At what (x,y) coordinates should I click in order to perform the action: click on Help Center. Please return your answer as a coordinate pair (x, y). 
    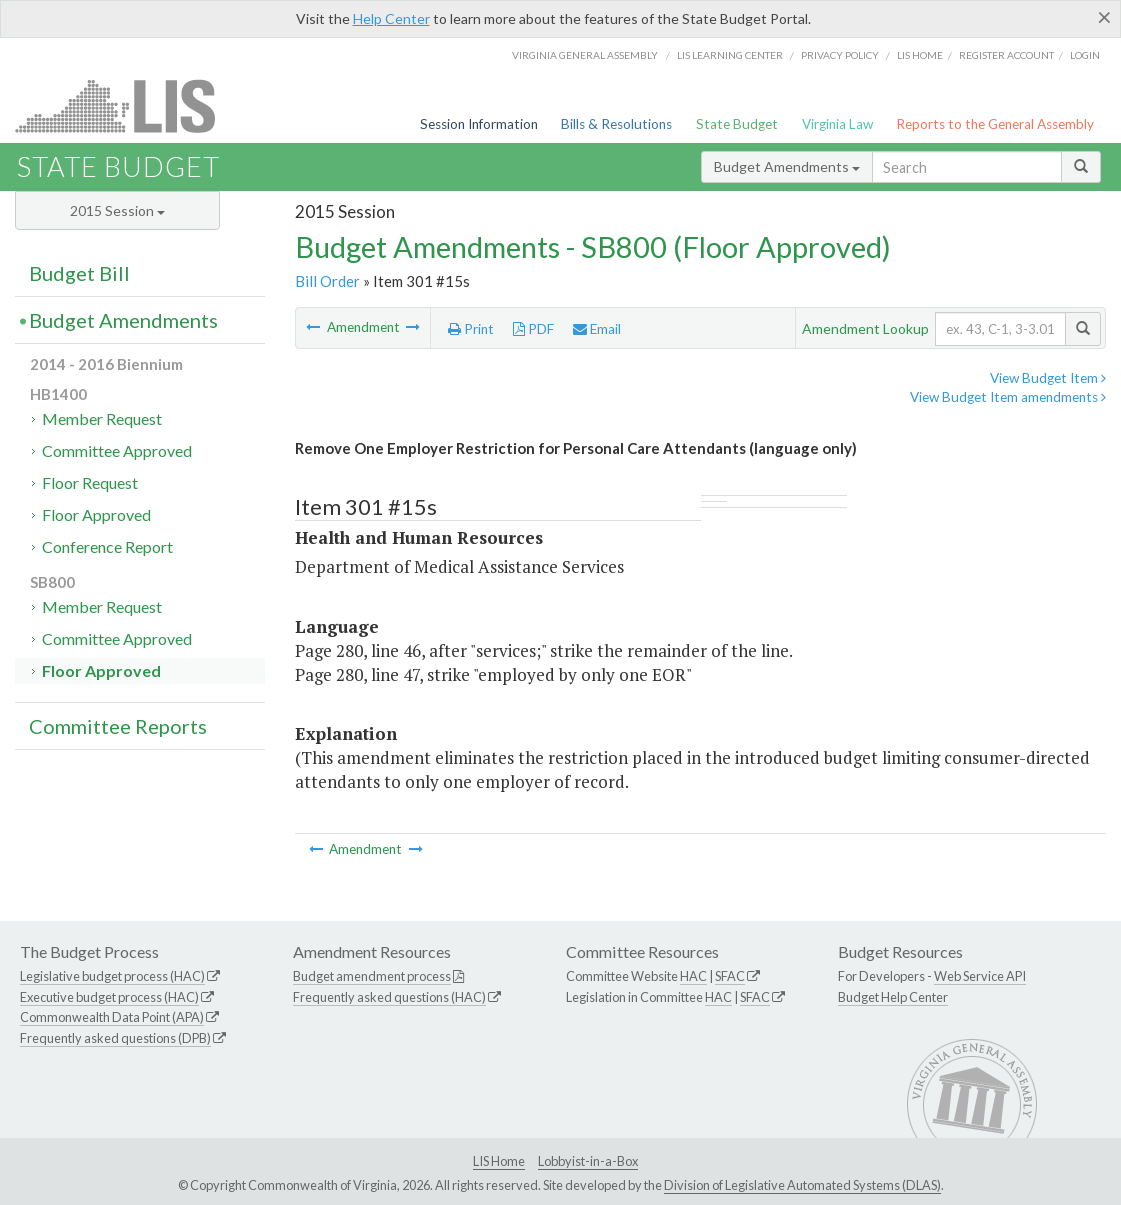
    Looking at the image, I should click on (391, 18).